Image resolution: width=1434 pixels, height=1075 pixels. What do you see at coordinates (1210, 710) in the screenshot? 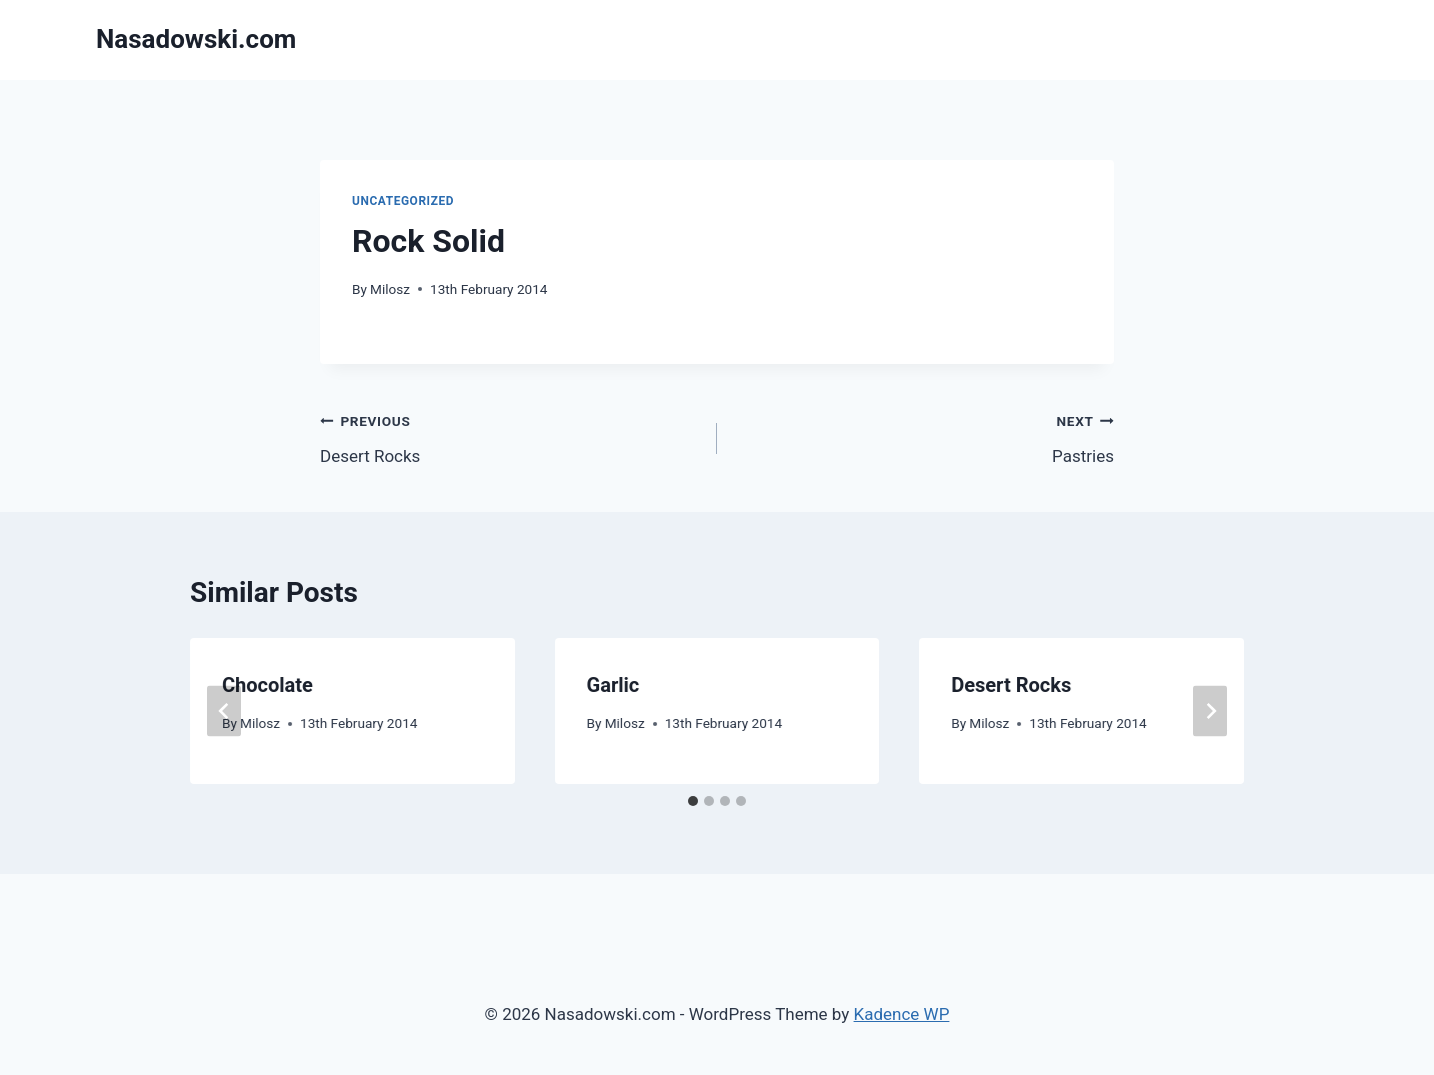
I see `[Next]` at bounding box center [1210, 710].